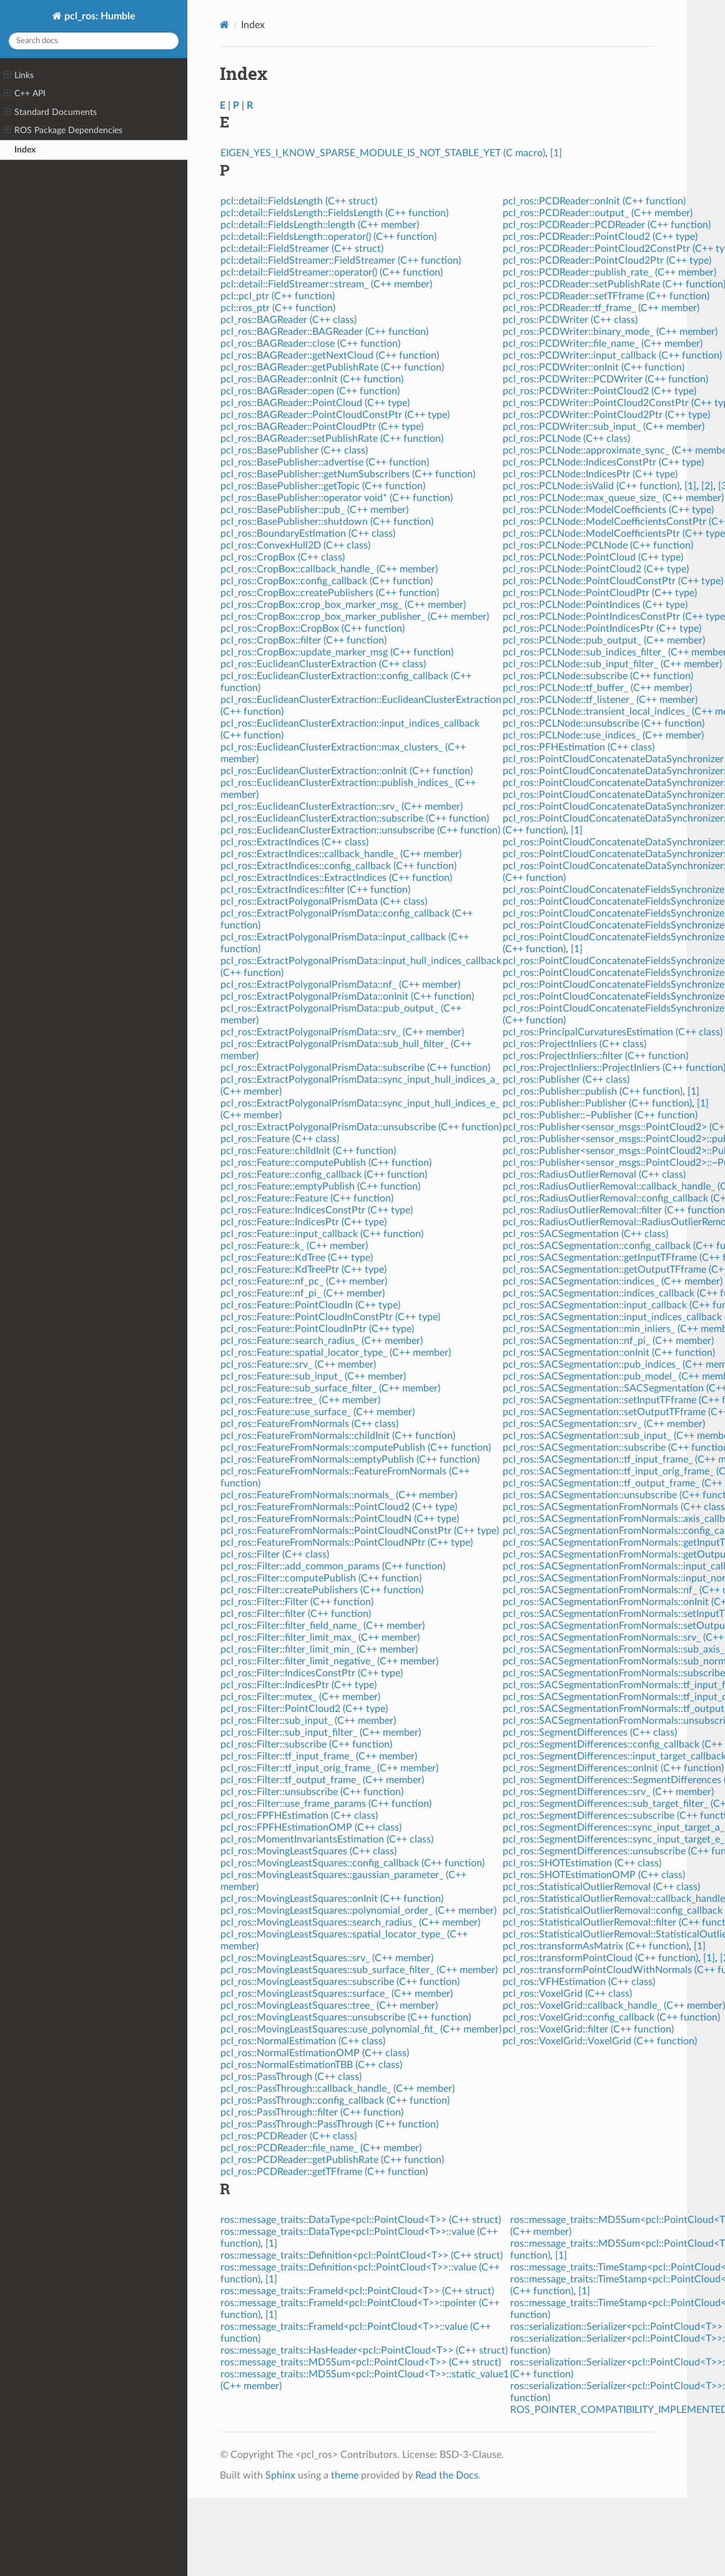  Describe the element at coordinates (302, 1293) in the screenshot. I see `pcl_ros::Feature::nf_pi_ (C++ member)` at that location.